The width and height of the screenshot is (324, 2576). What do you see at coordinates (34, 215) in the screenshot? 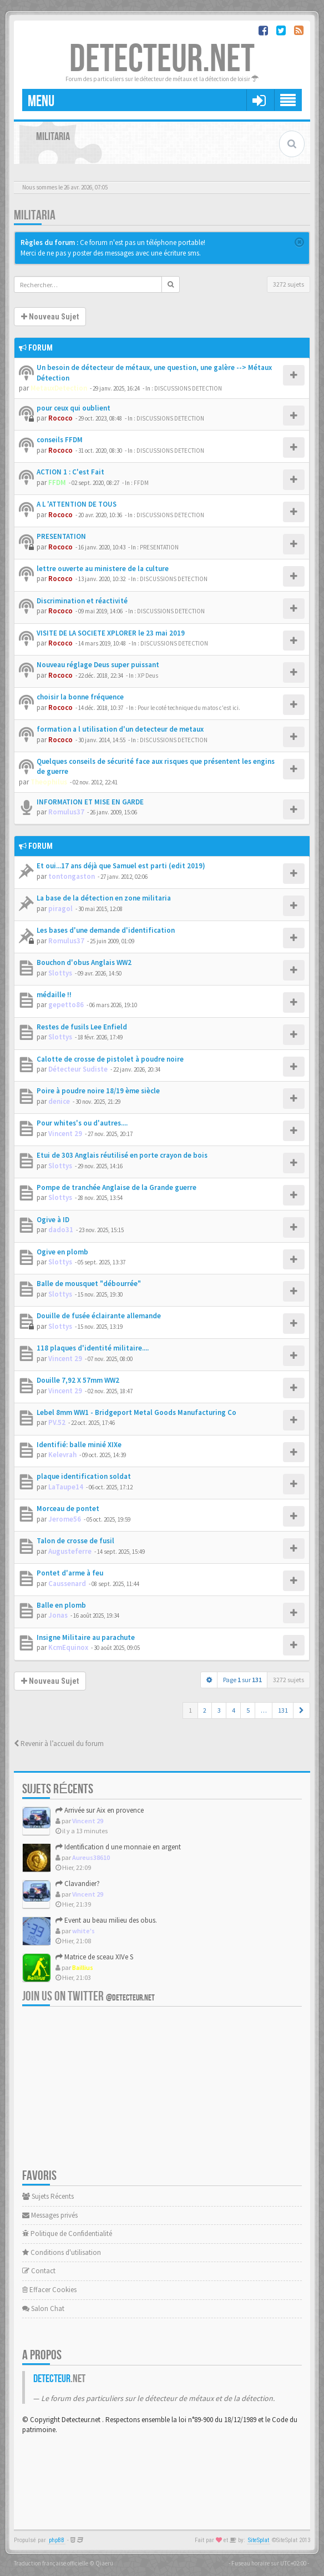
I see `MILITARIA` at bounding box center [34, 215].